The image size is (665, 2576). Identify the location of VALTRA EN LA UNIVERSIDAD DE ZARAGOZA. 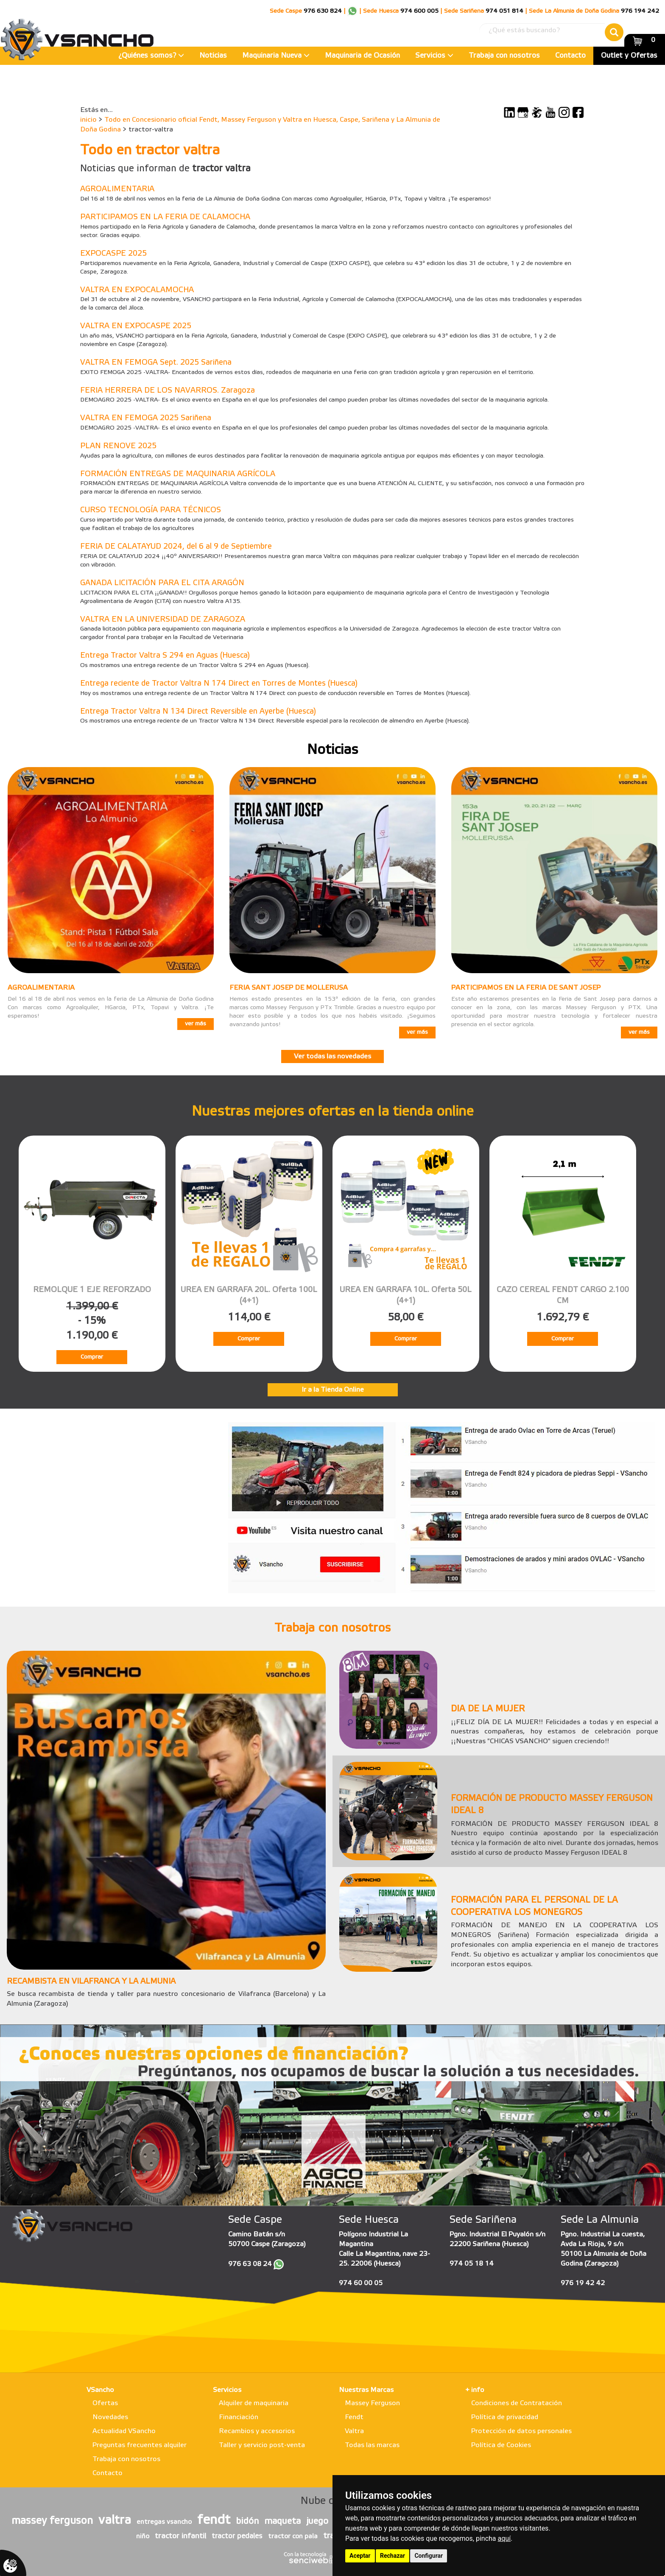
(162, 619).